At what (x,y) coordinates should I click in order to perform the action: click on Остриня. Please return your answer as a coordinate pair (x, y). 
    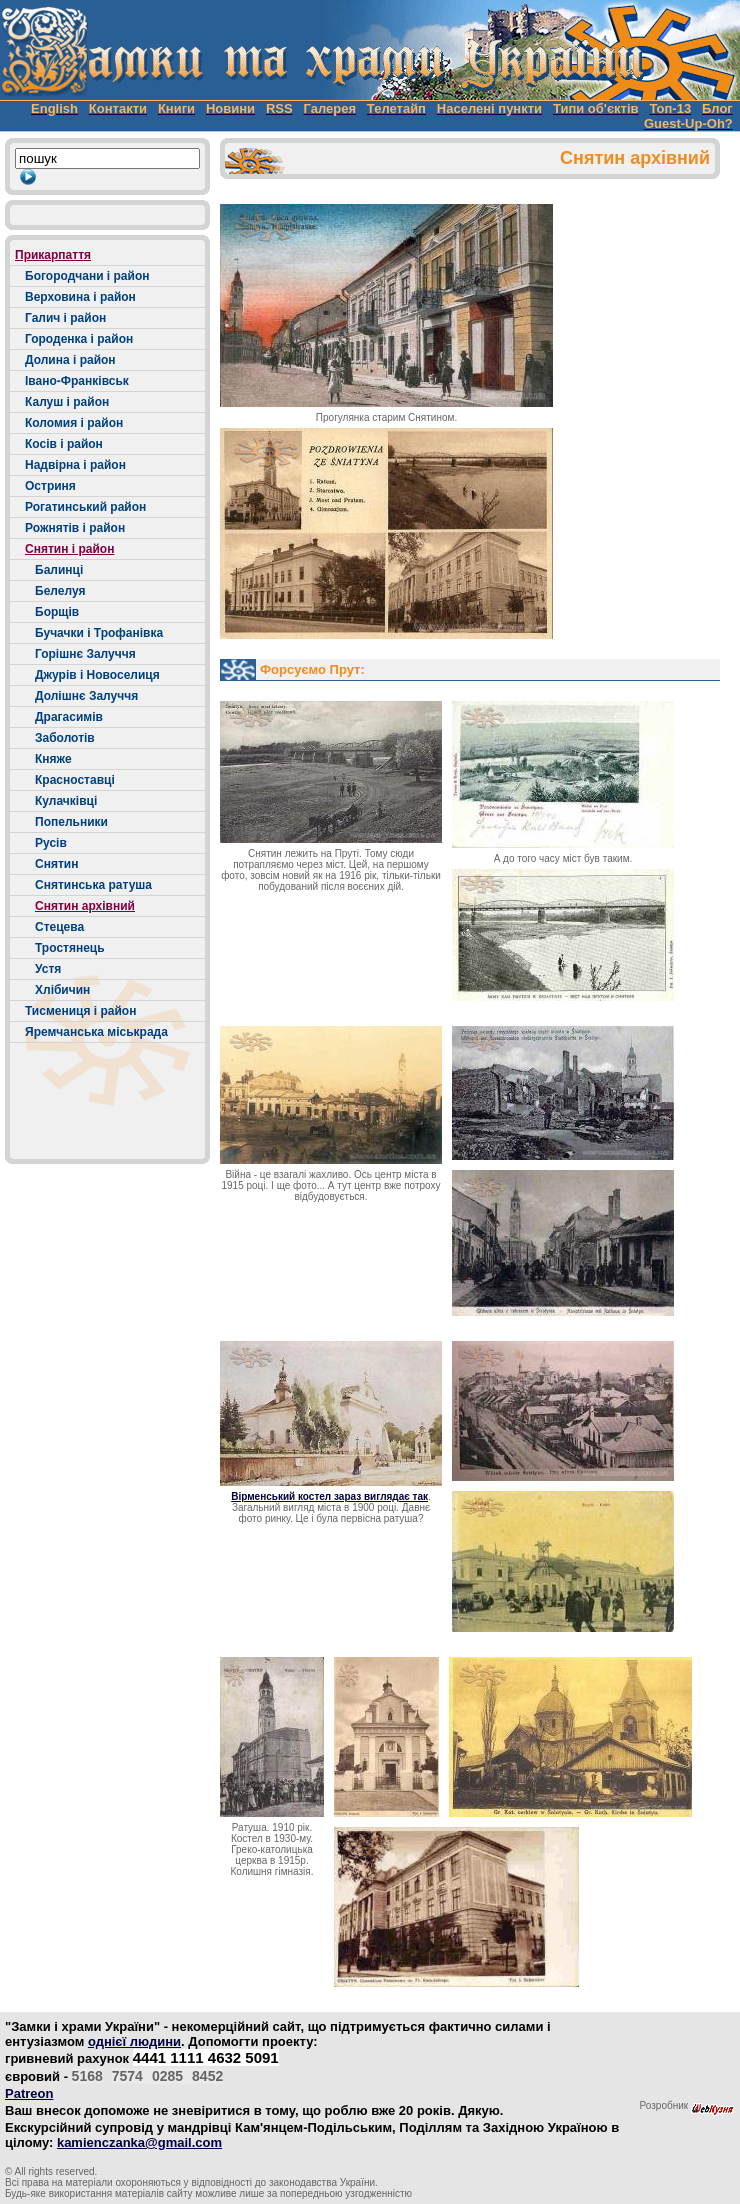
    Looking at the image, I should click on (50, 486).